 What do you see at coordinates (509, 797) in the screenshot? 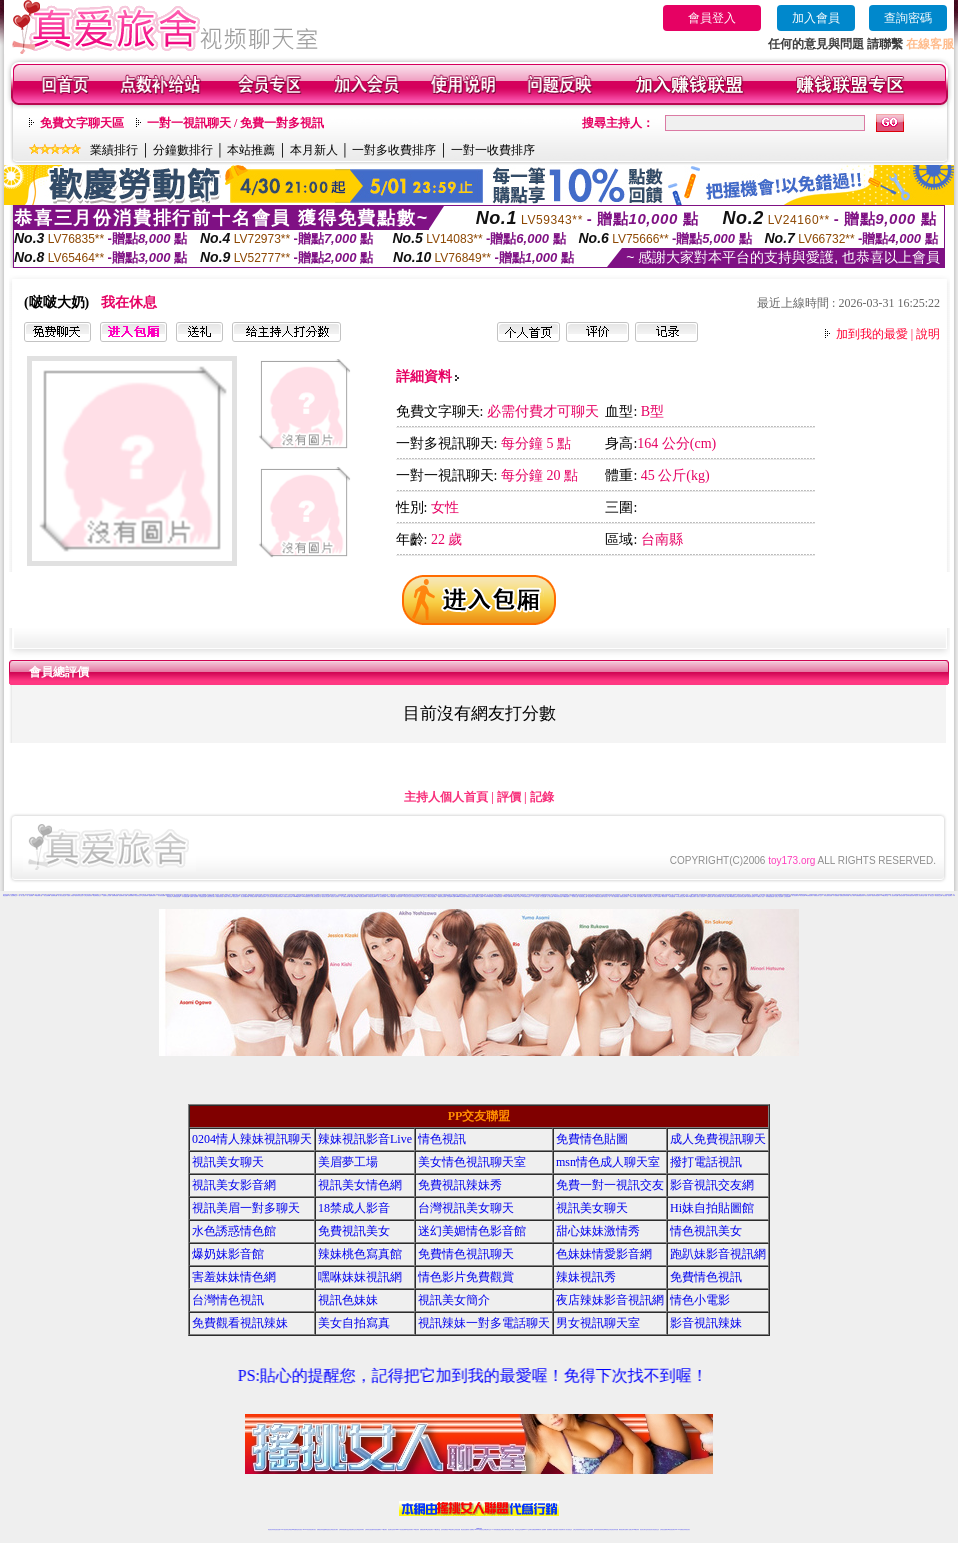
I see `評價` at bounding box center [509, 797].